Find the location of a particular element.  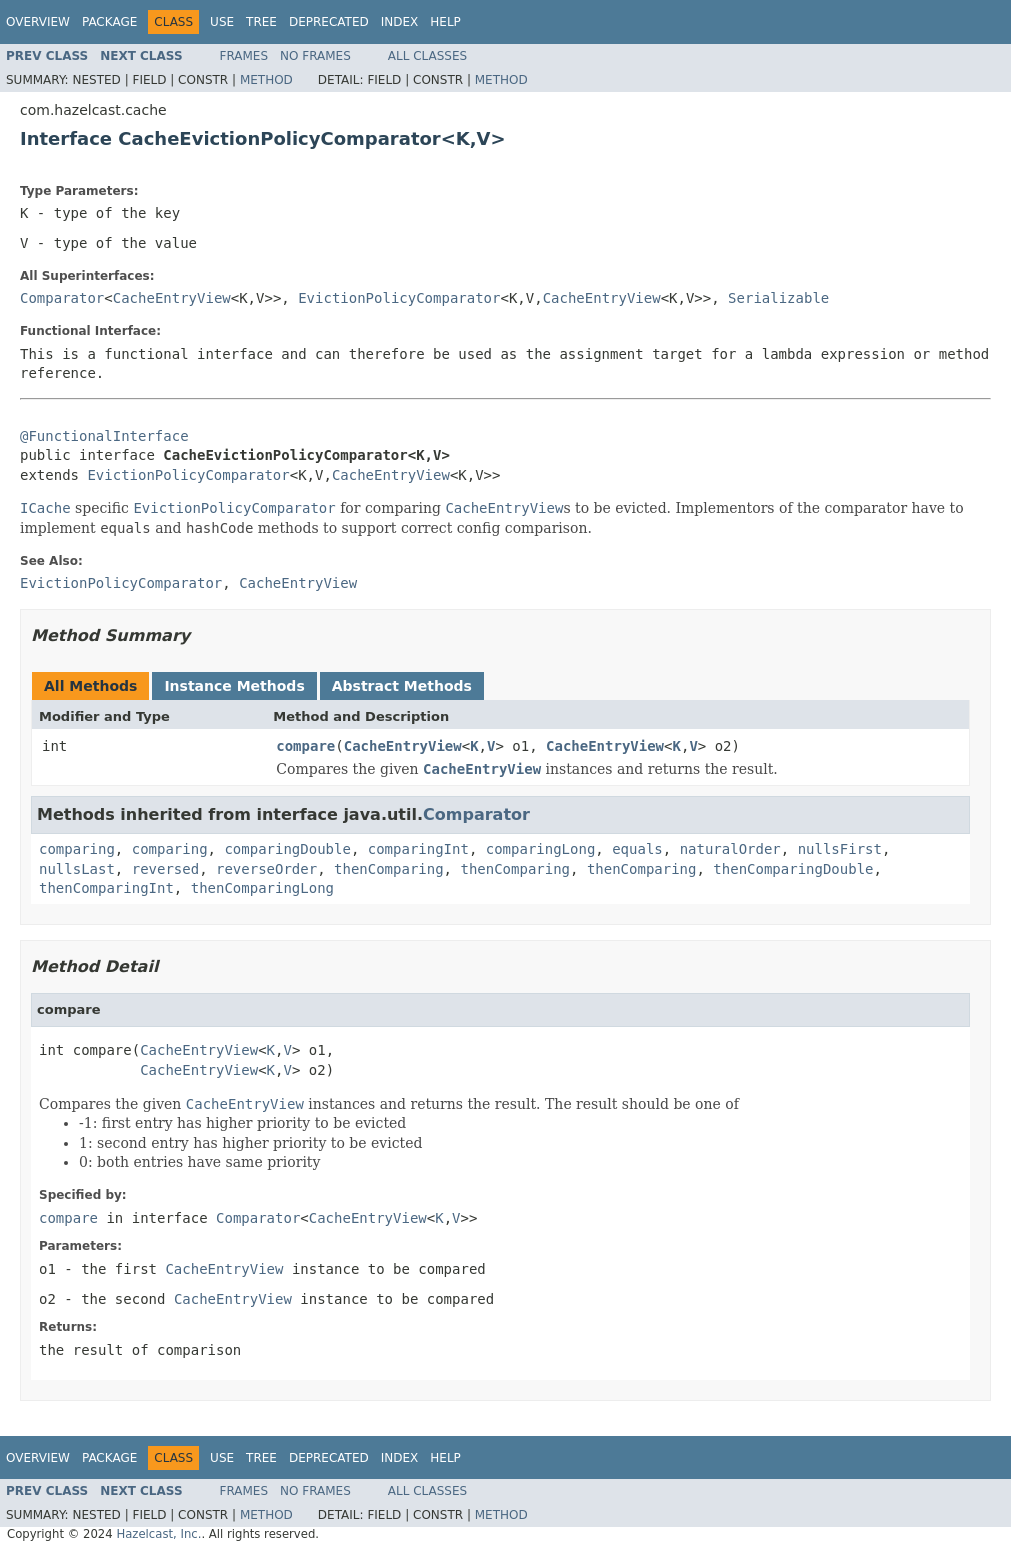

Serializable is located at coordinates (778, 298).